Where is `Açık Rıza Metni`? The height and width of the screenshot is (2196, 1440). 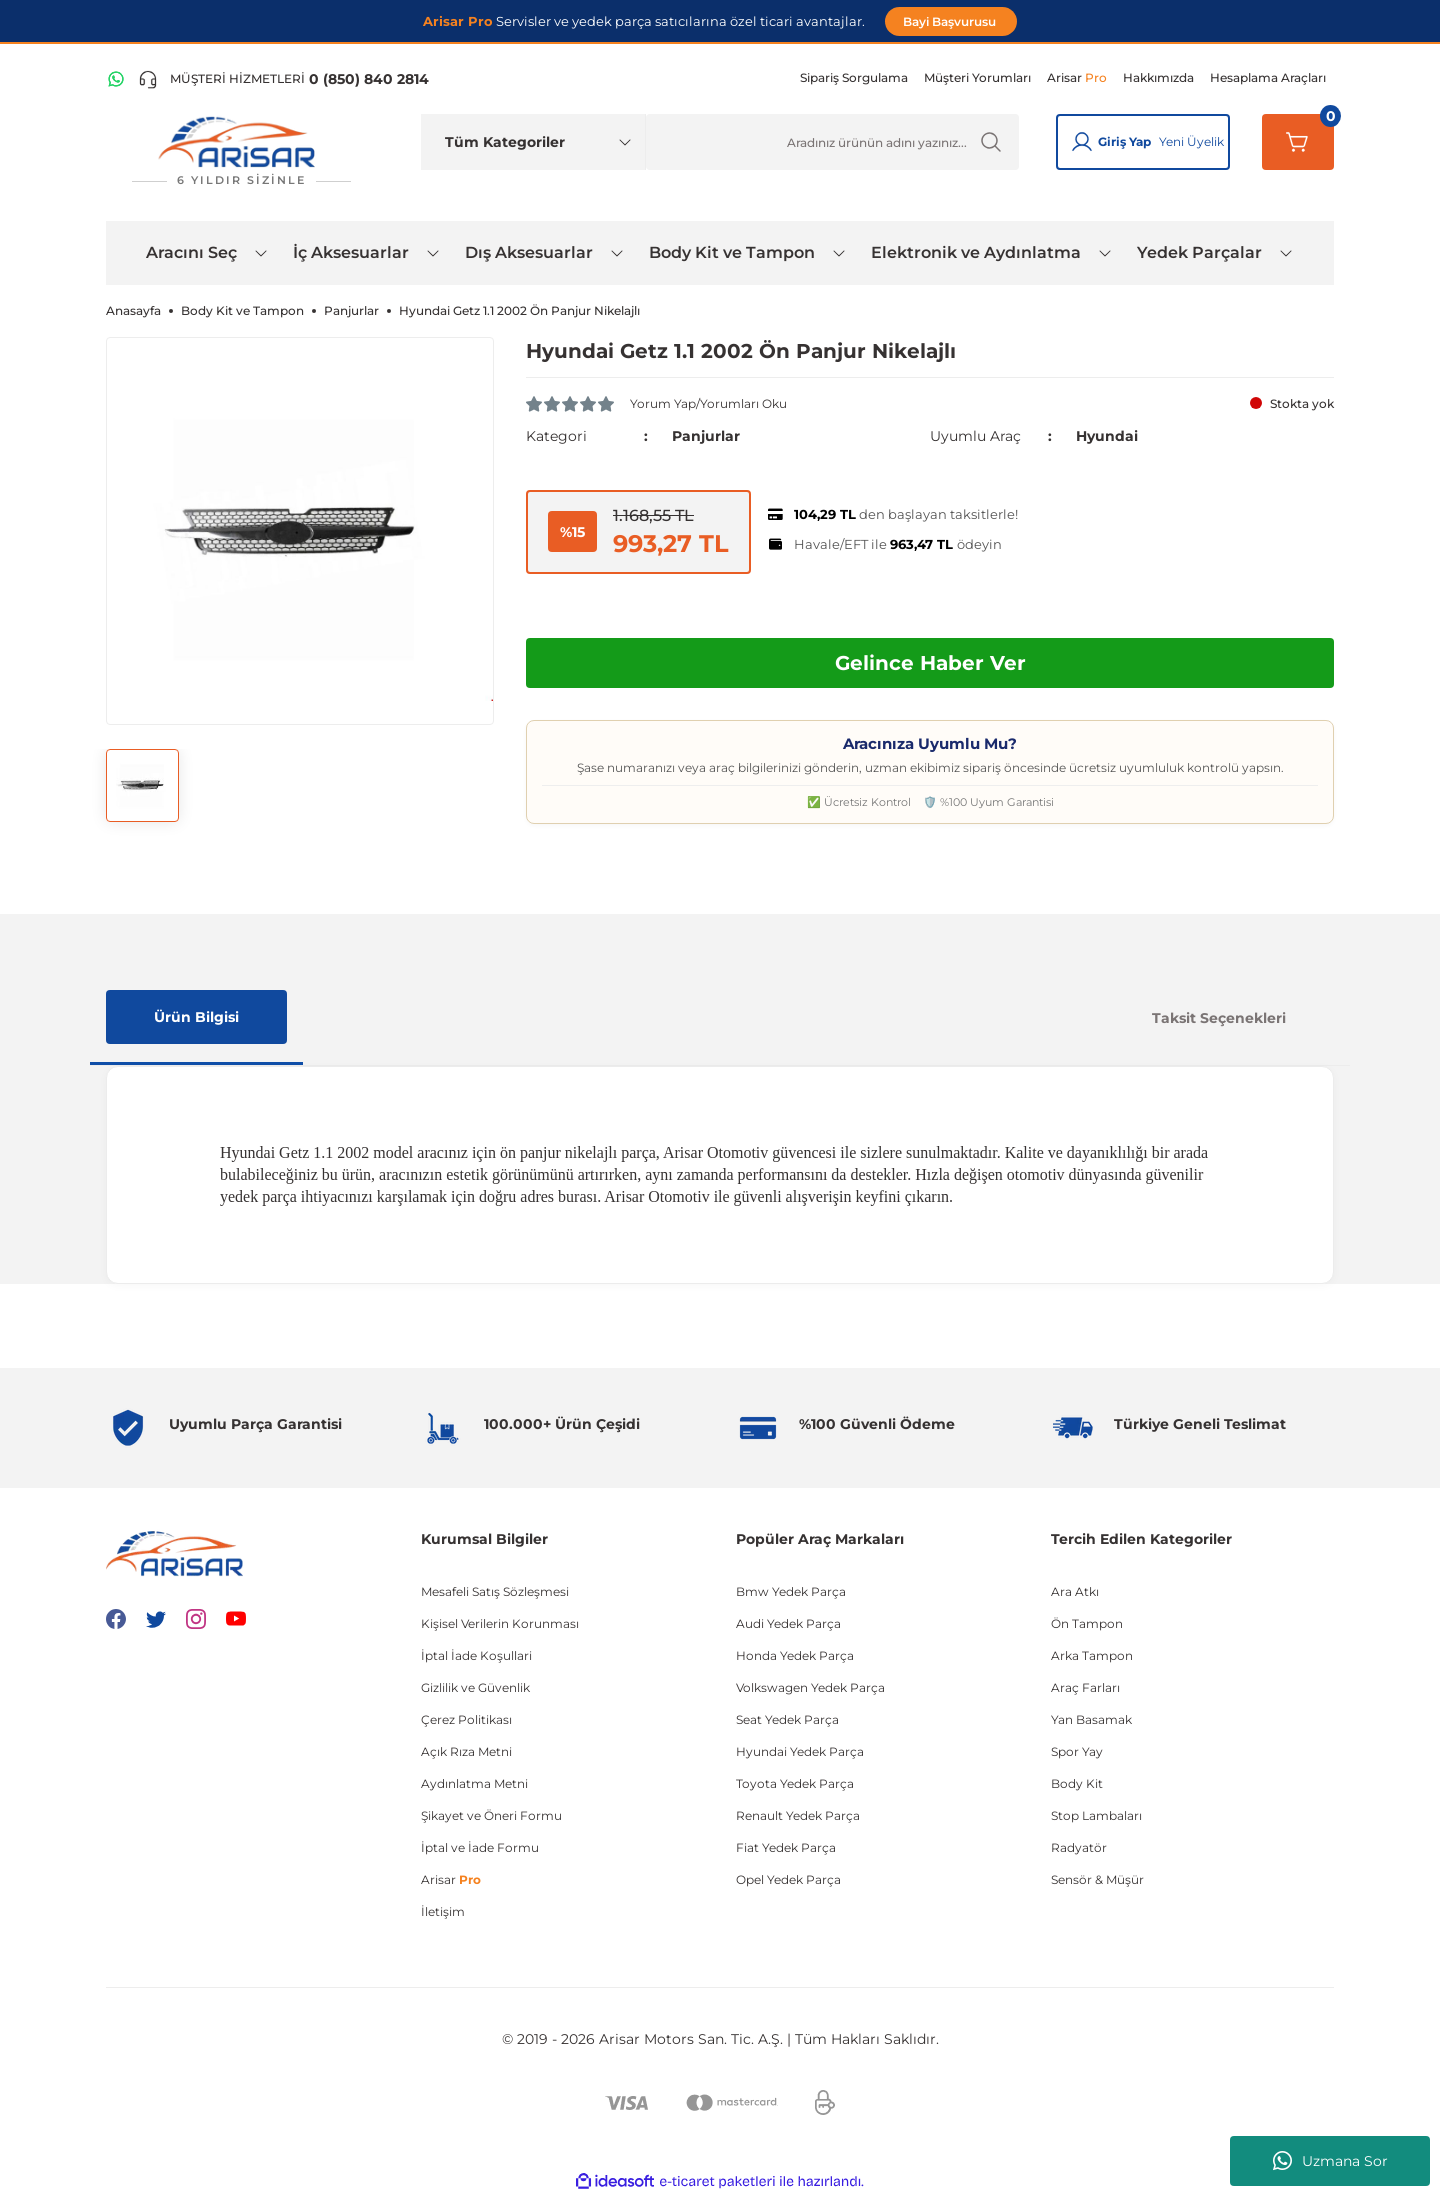
Açık Rıza Metni is located at coordinates (466, 1751).